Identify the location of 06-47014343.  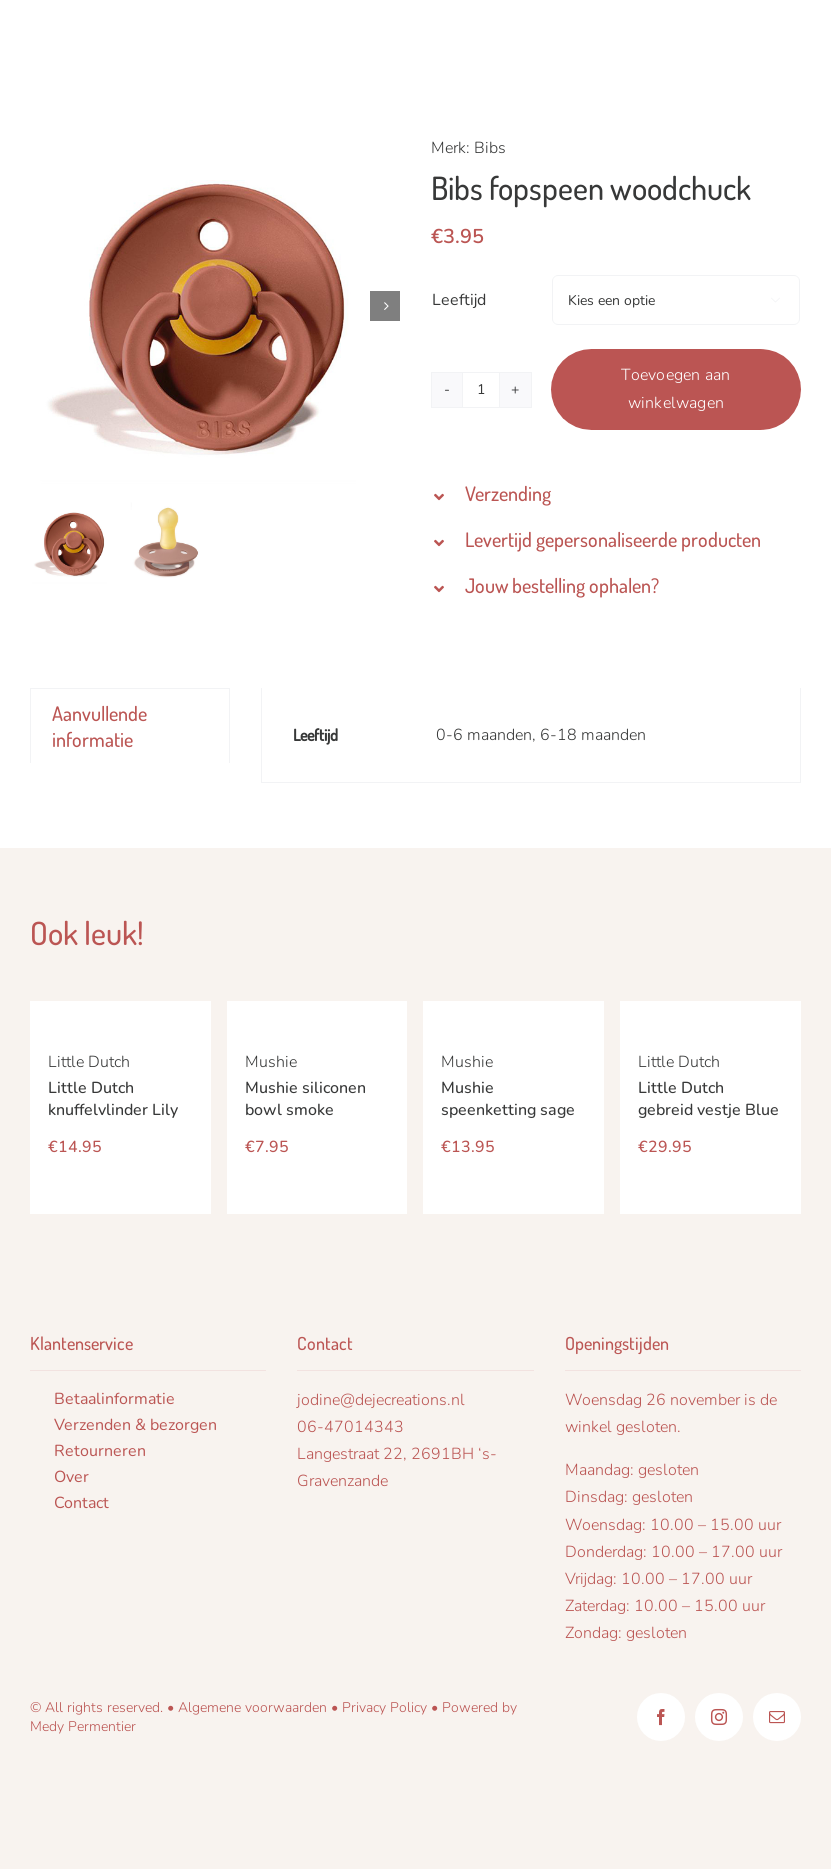
(350, 1427).